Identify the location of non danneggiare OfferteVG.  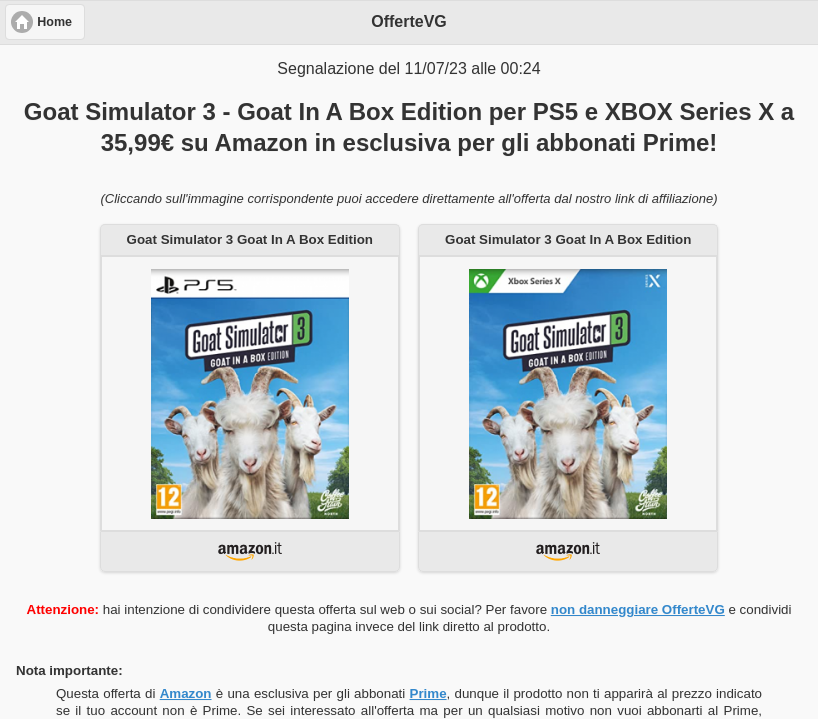
(638, 609).